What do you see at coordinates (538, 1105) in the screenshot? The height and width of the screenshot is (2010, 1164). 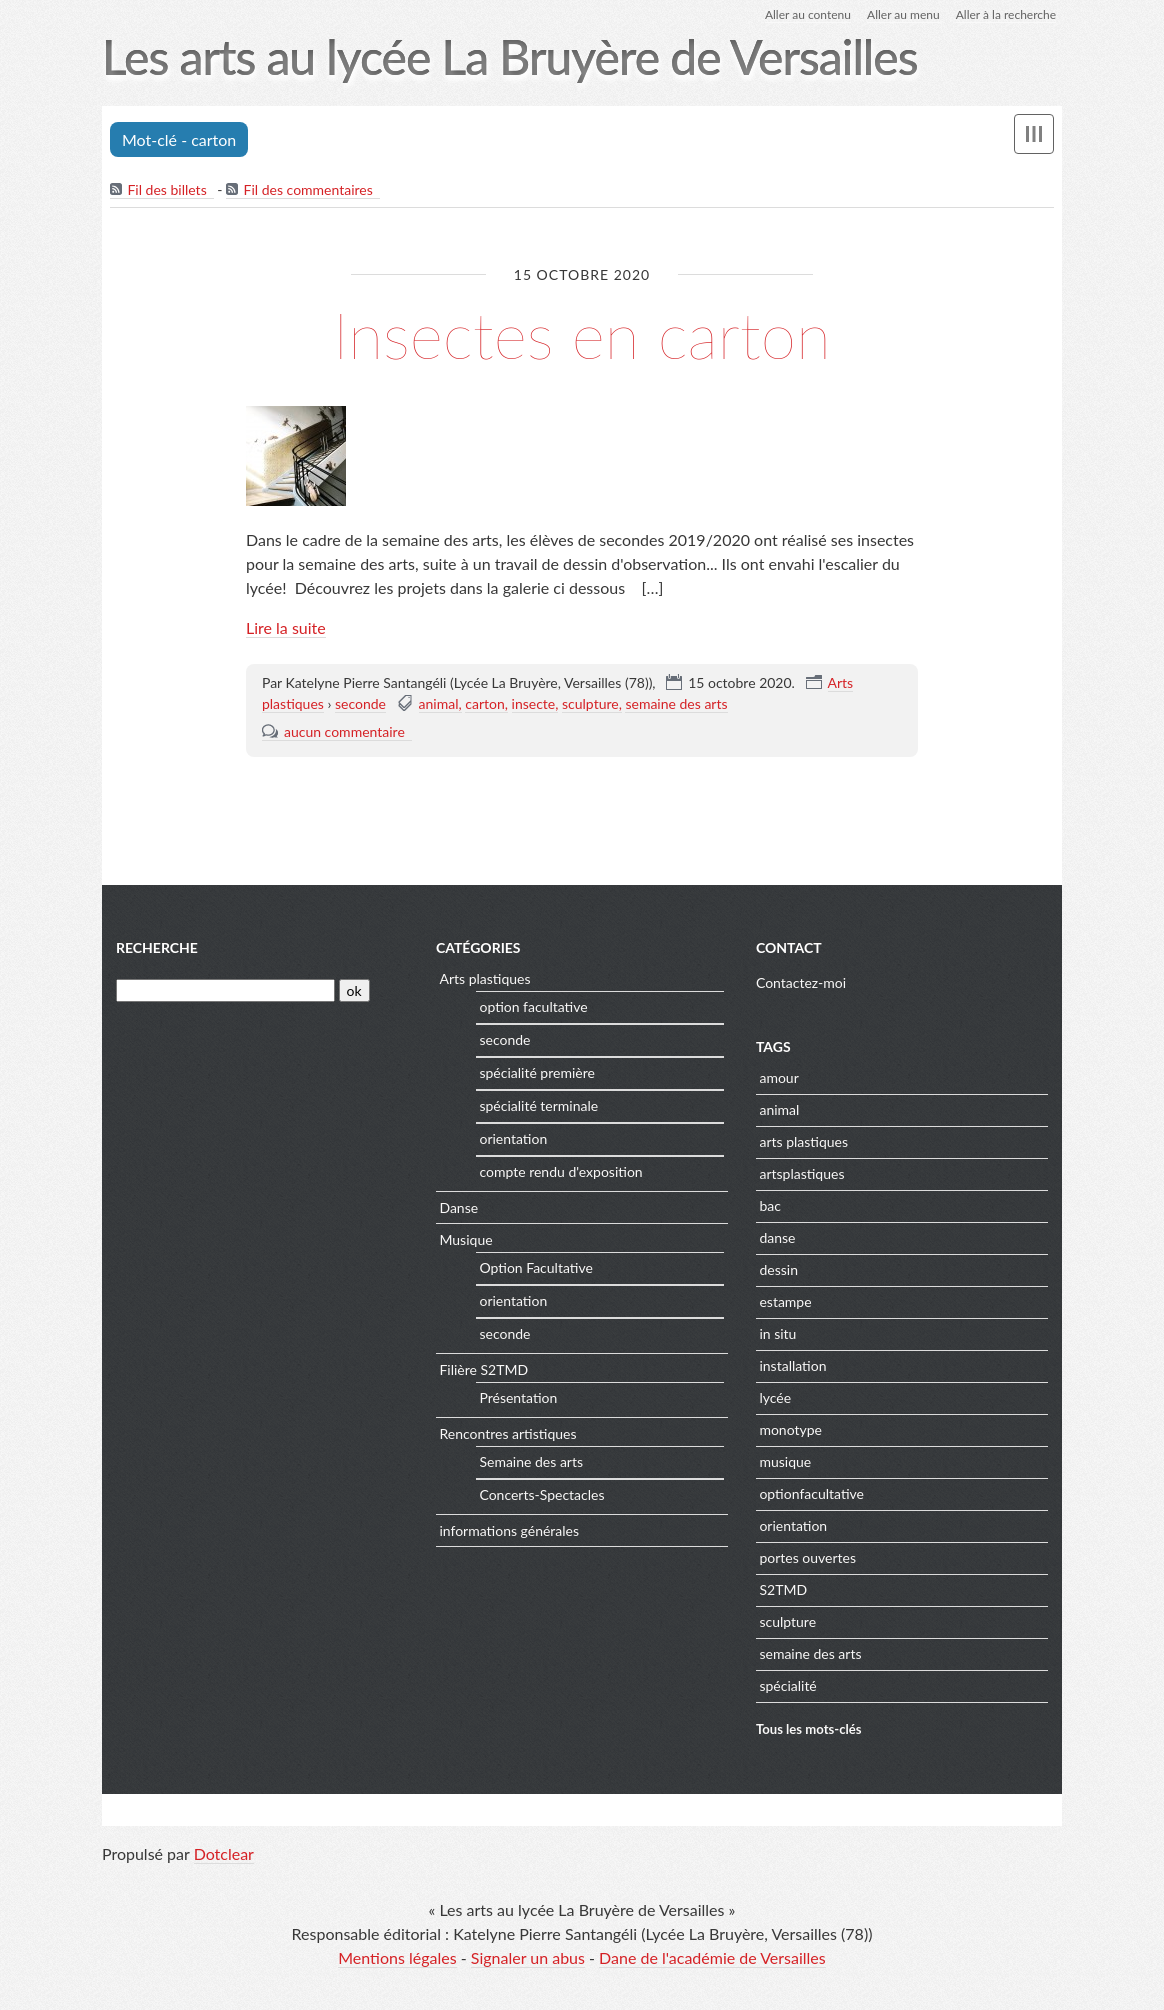 I see `spécialité terminale` at bounding box center [538, 1105].